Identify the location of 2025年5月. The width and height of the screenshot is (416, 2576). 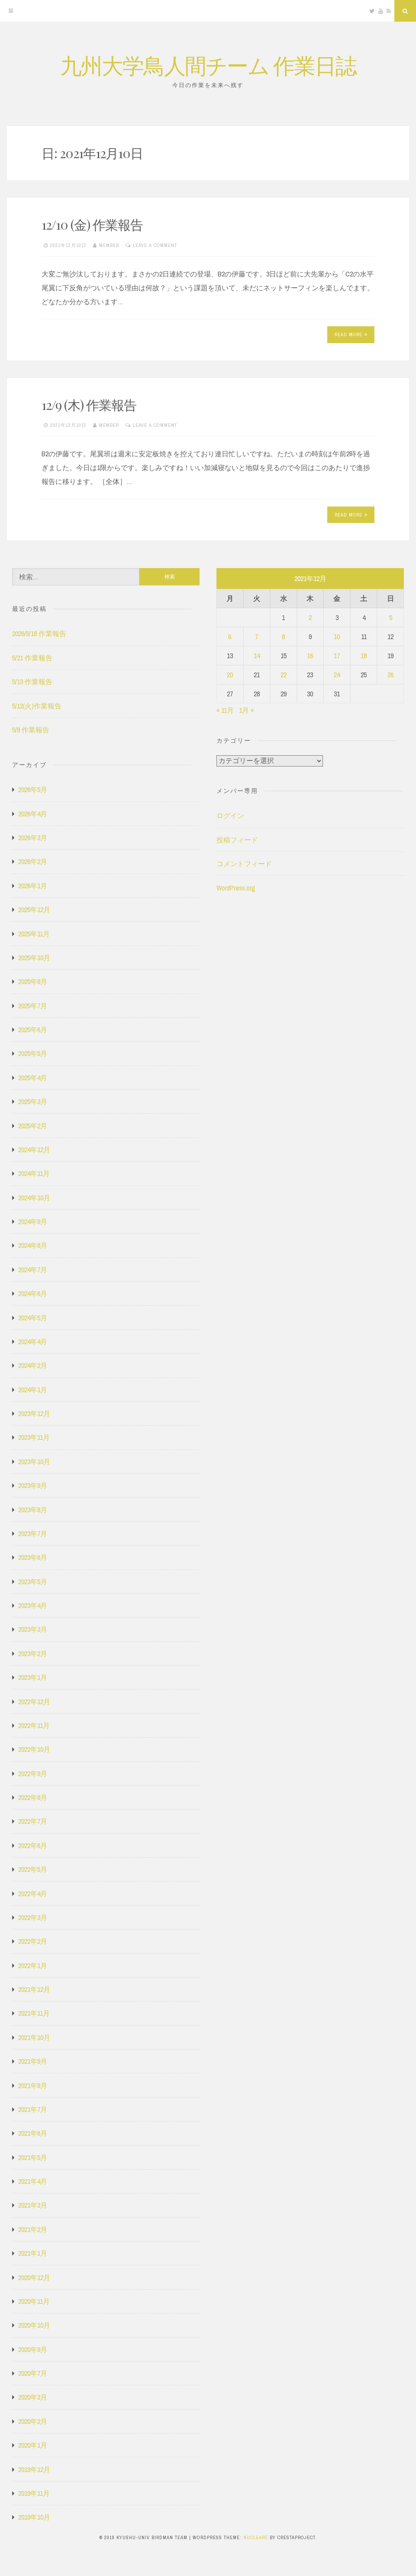
(32, 1053).